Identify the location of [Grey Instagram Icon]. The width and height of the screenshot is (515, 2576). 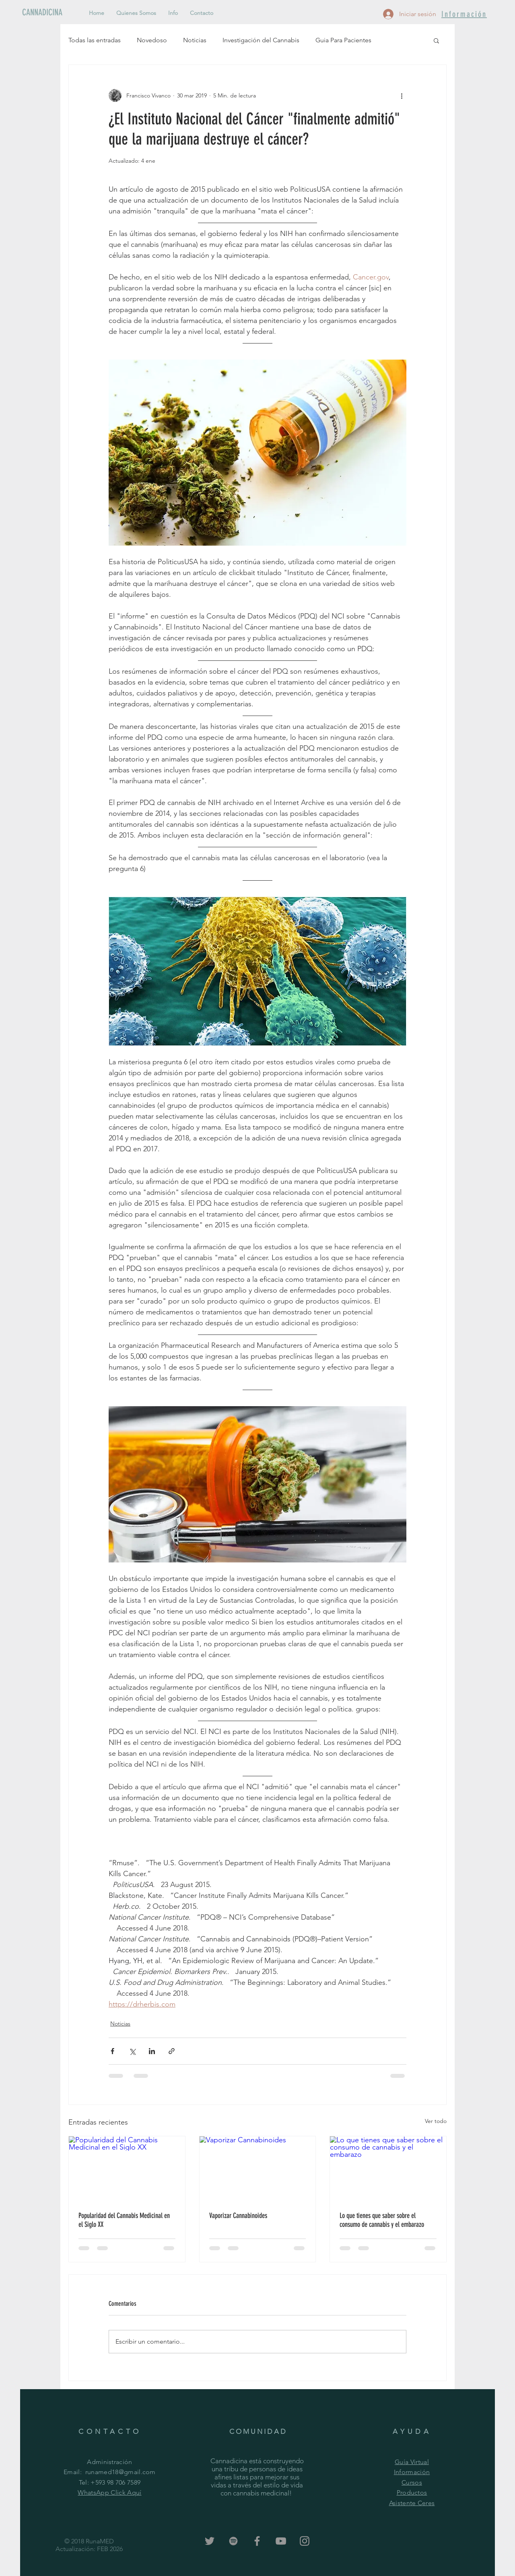
(304, 2541).